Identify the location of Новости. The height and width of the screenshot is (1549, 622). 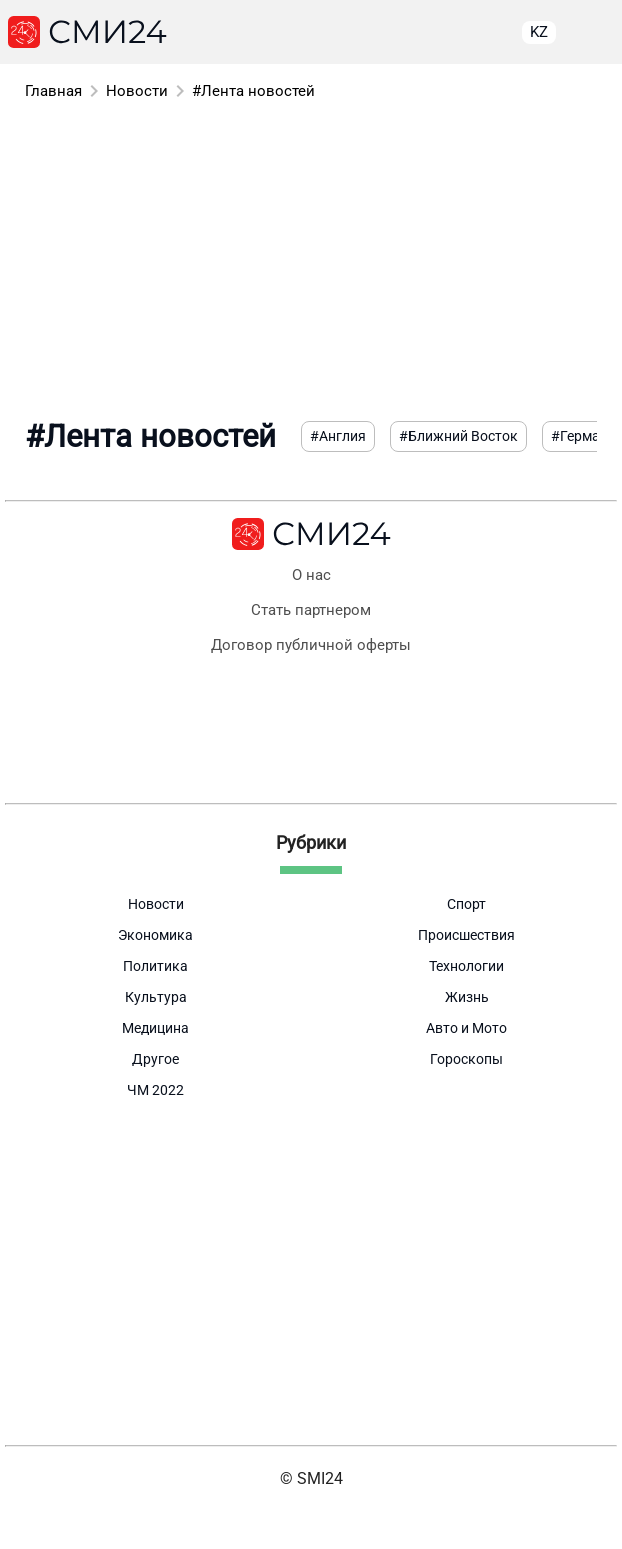
(137, 91).